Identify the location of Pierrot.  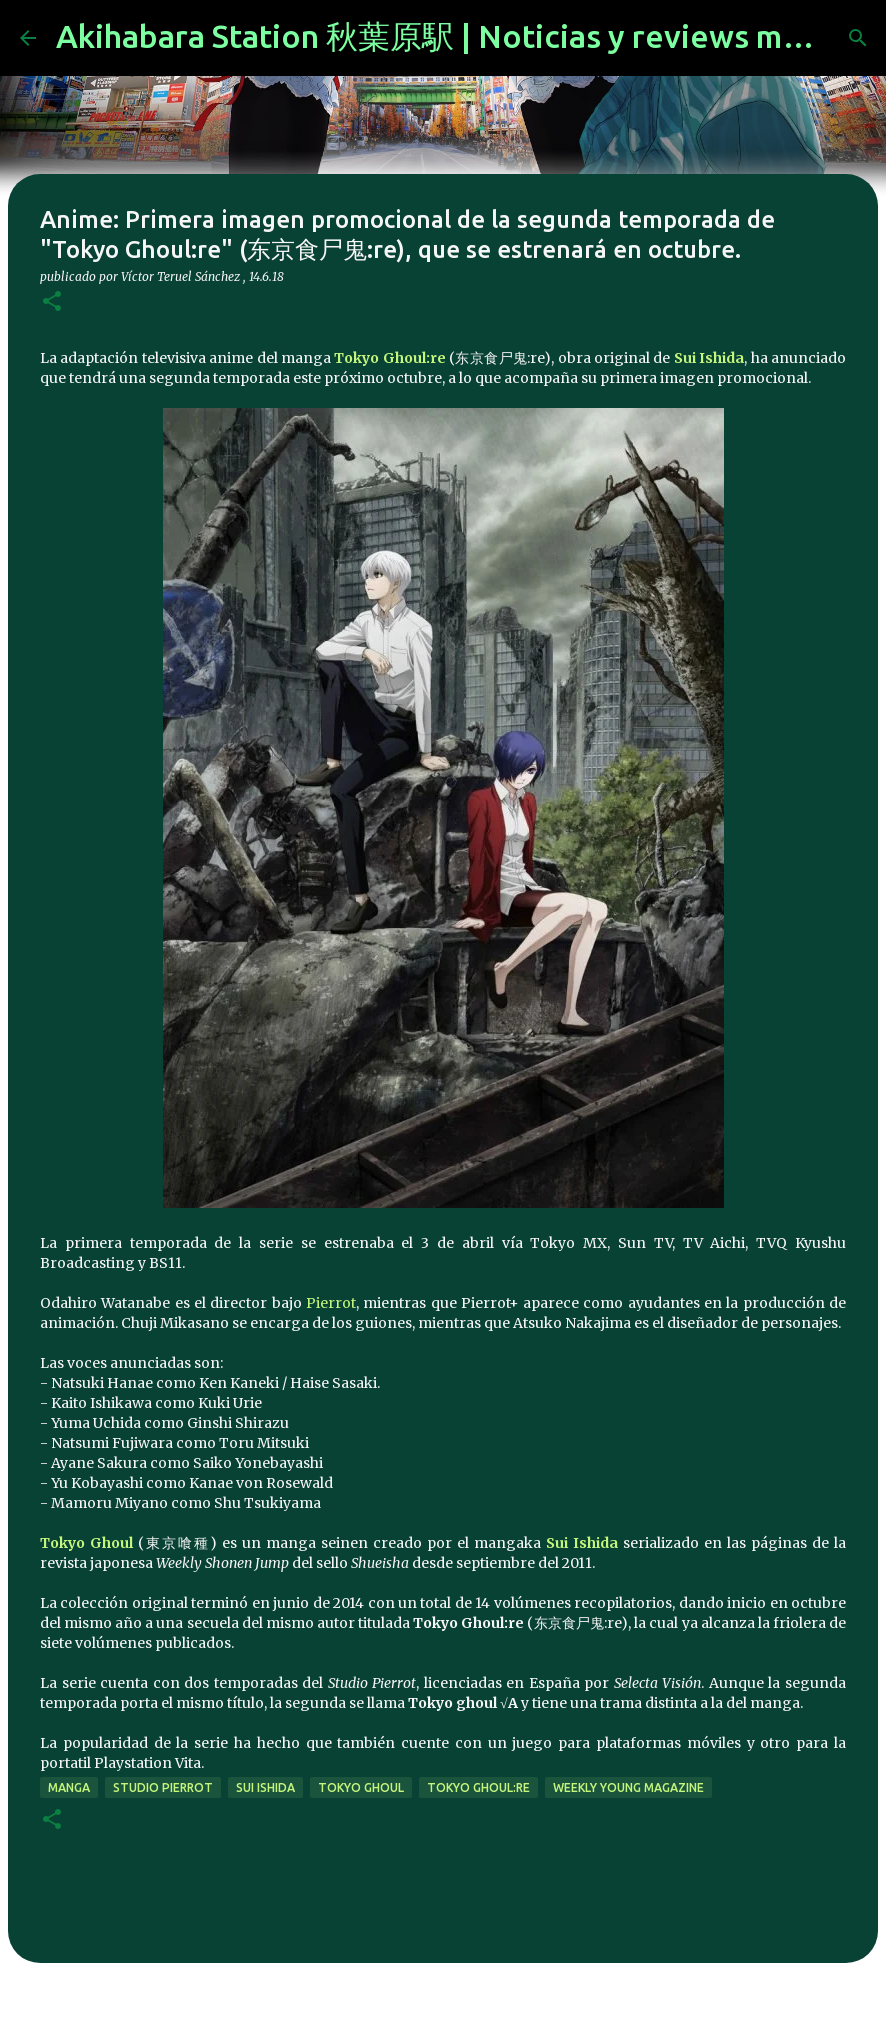
(331, 1303).